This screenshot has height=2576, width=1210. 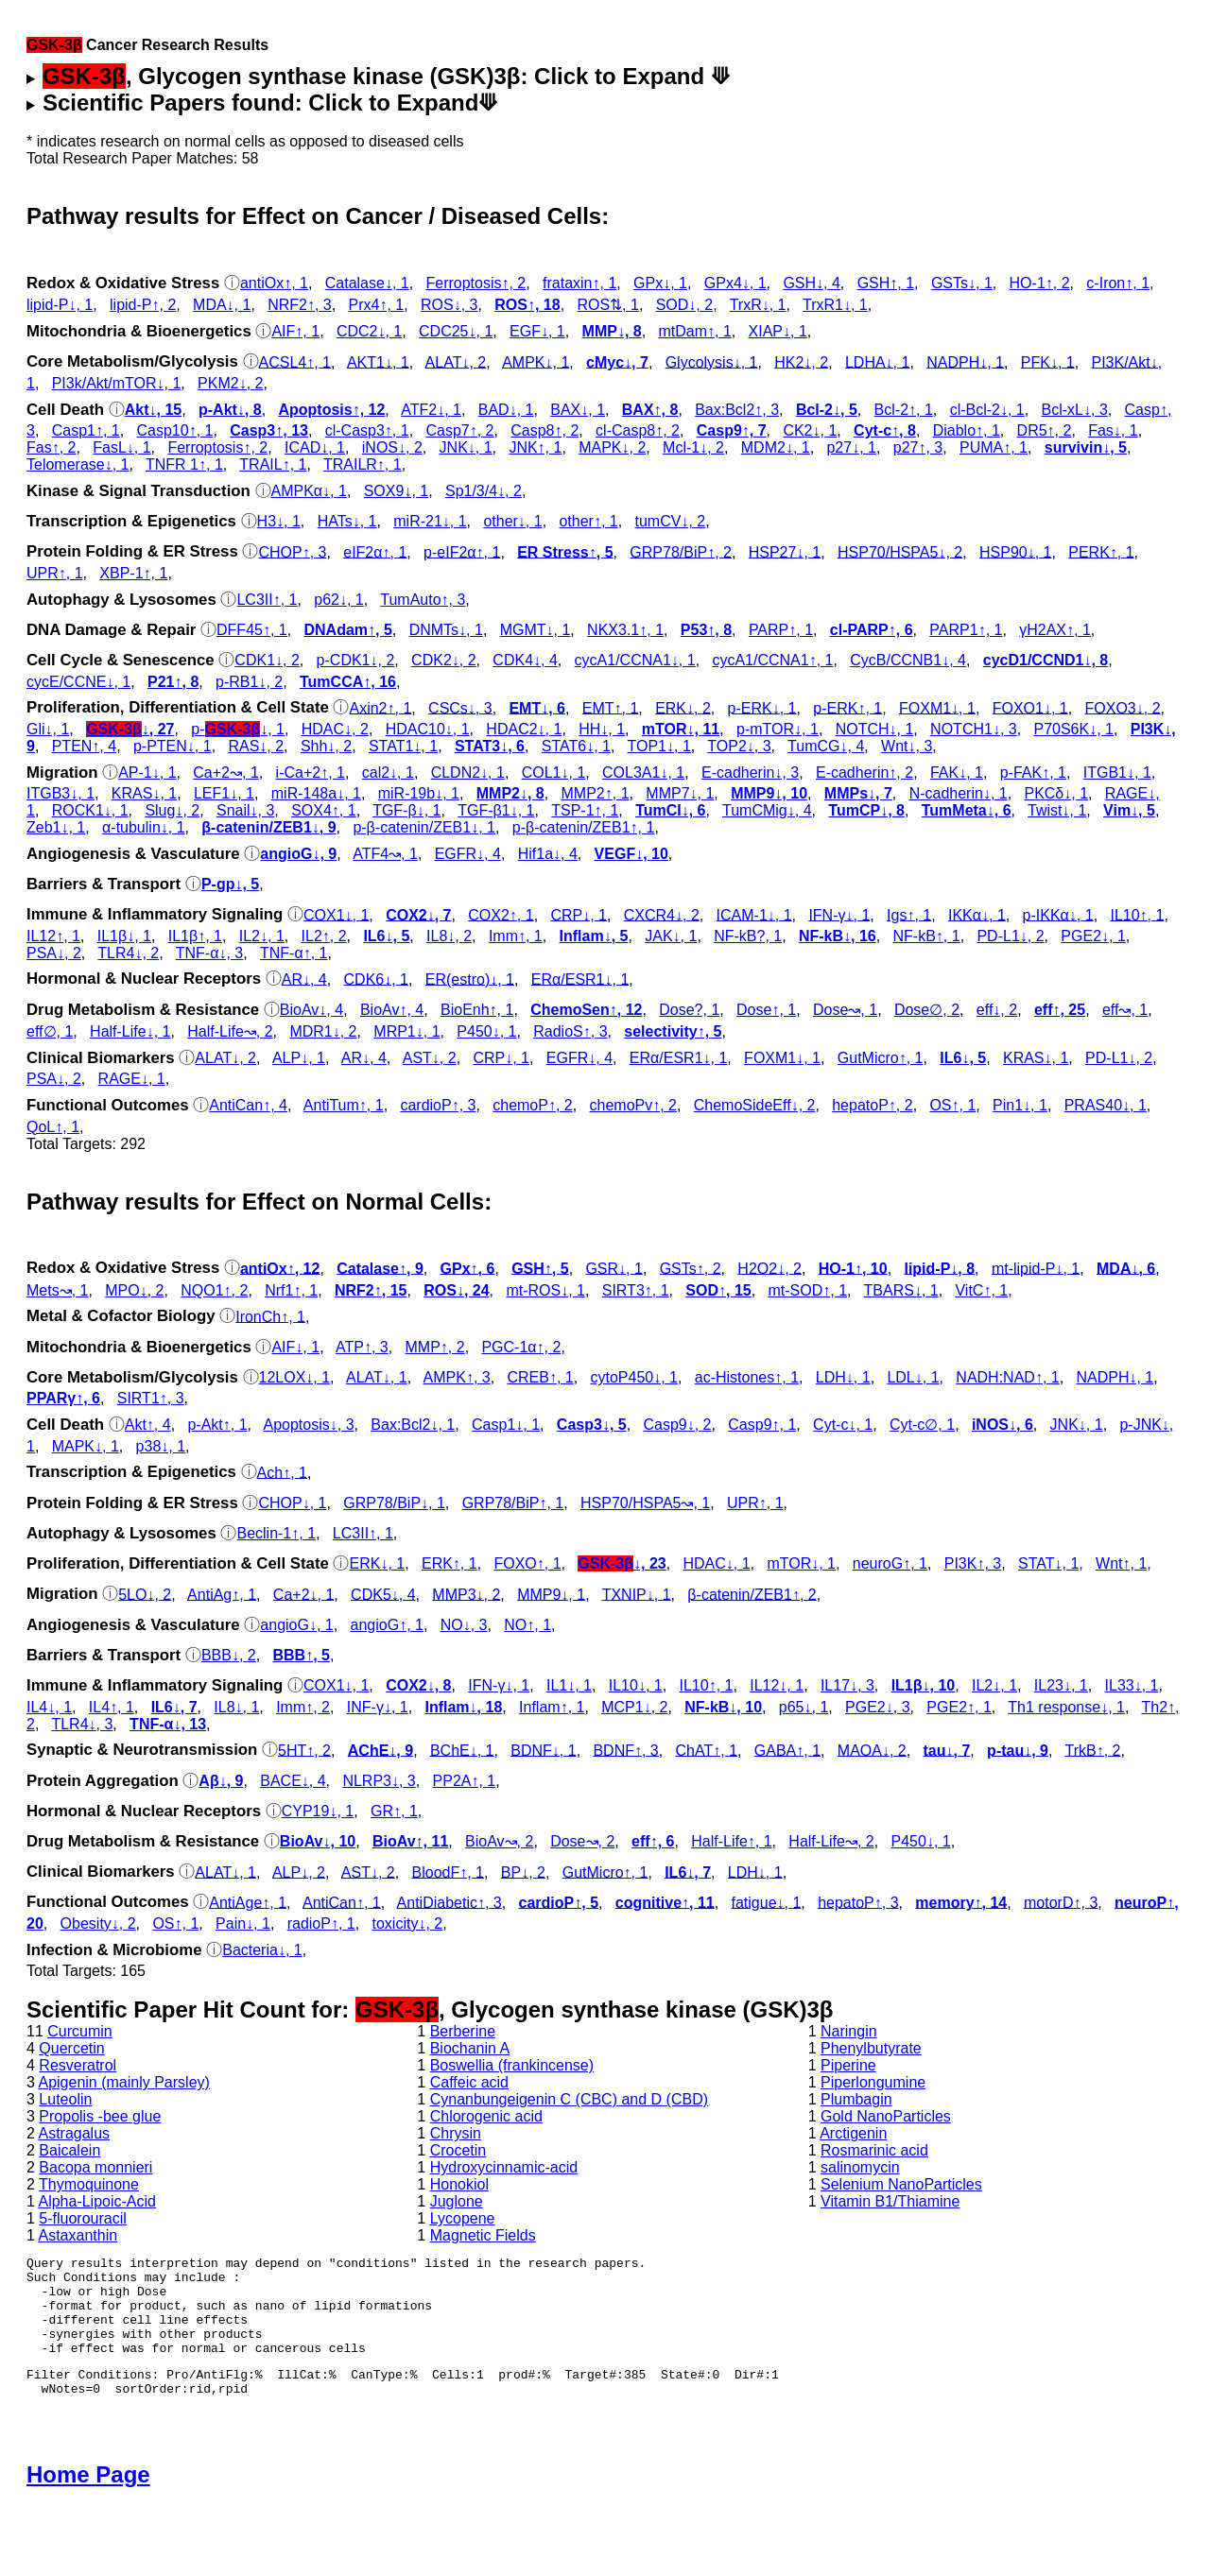 What do you see at coordinates (607, 305) in the screenshot?
I see `ROS⇅, 1` at bounding box center [607, 305].